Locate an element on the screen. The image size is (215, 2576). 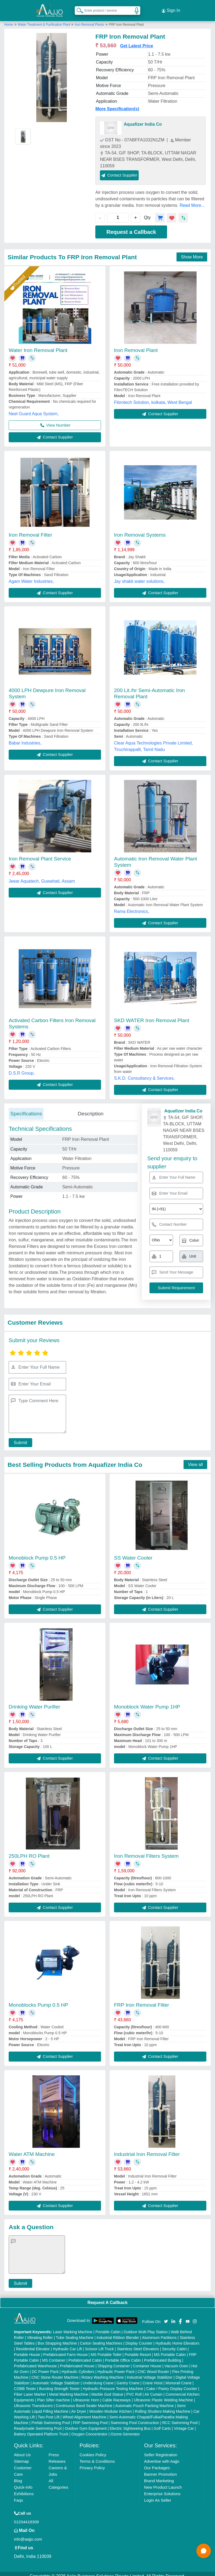
Request a Callback is located at coordinates (131, 227).